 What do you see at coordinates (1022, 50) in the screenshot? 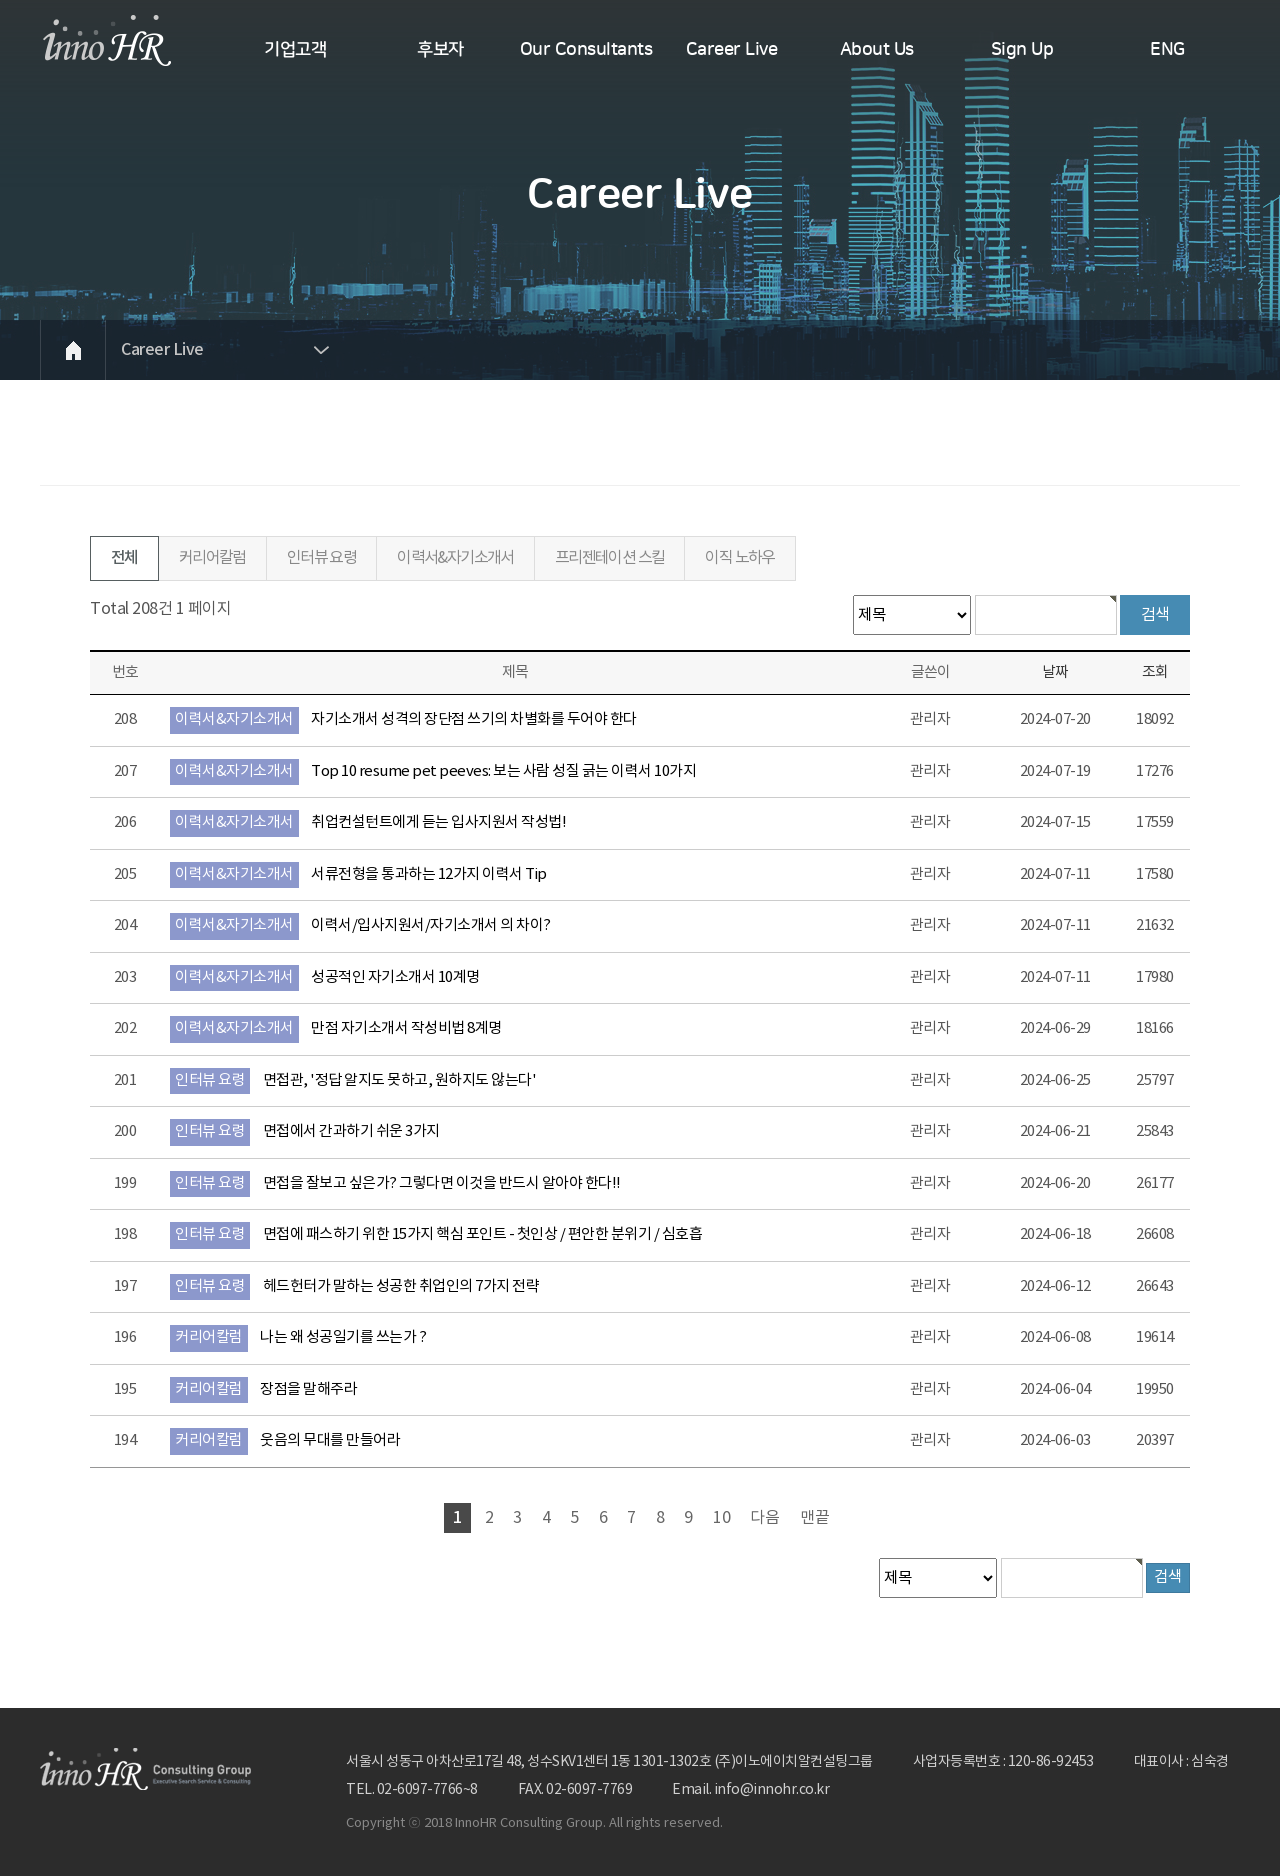
I see `Sign Up` at bounding box center [1022, 50].